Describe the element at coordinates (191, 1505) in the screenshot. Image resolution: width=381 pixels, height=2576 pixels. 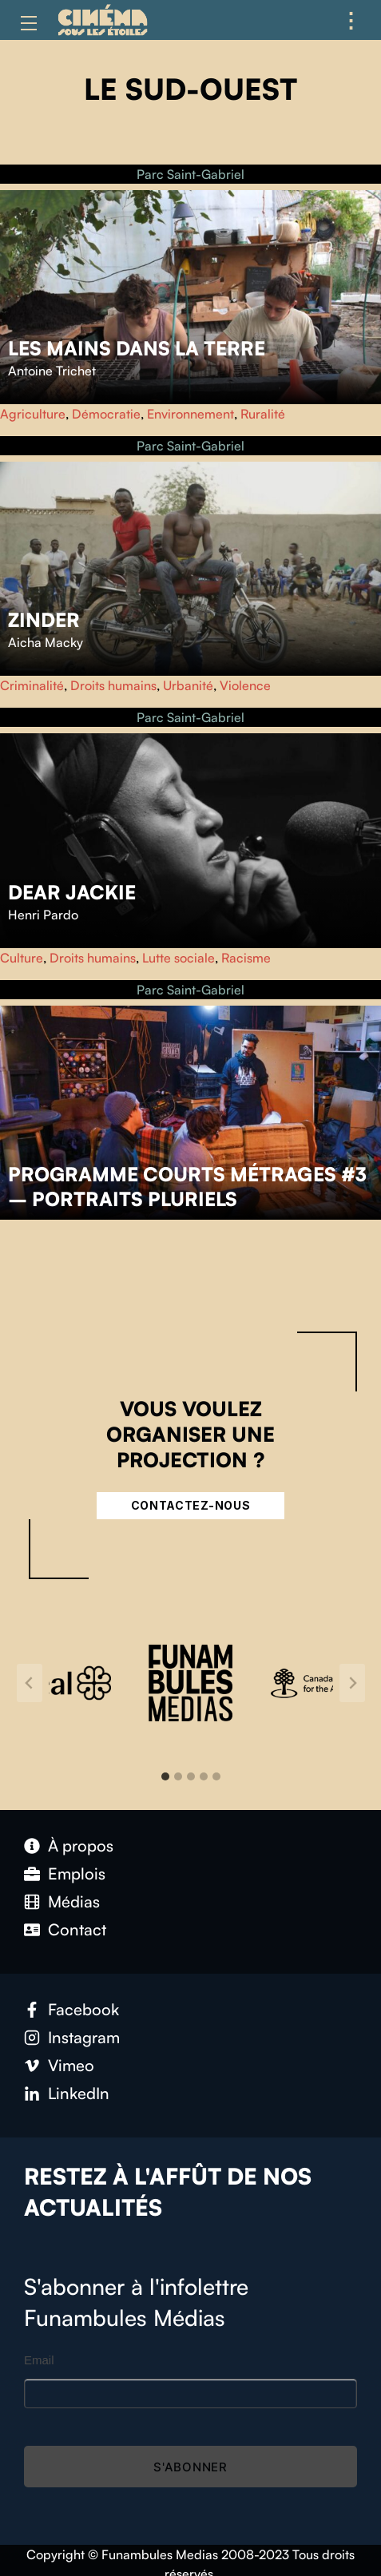
I see `Contactez-nous` at that location.